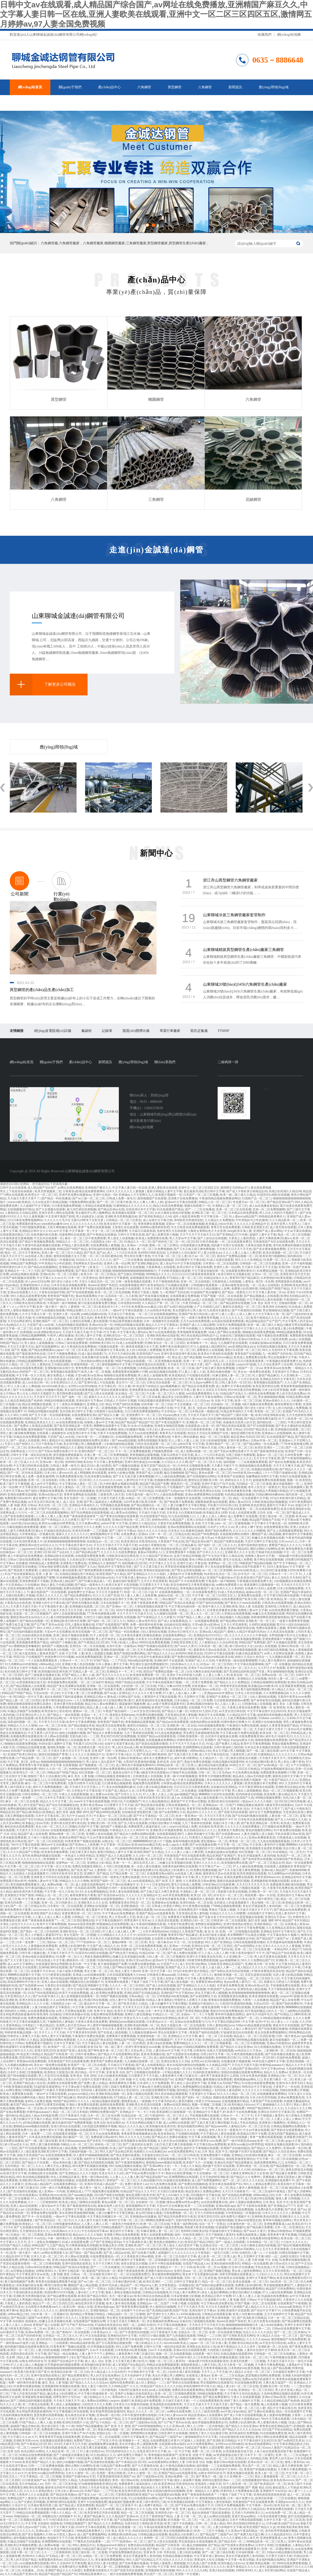 The image size is (313, 2576). Describe the element at coordinates (225, 1404) in the screenshot. I see `自拍偷拍一区二区视频` at that location.